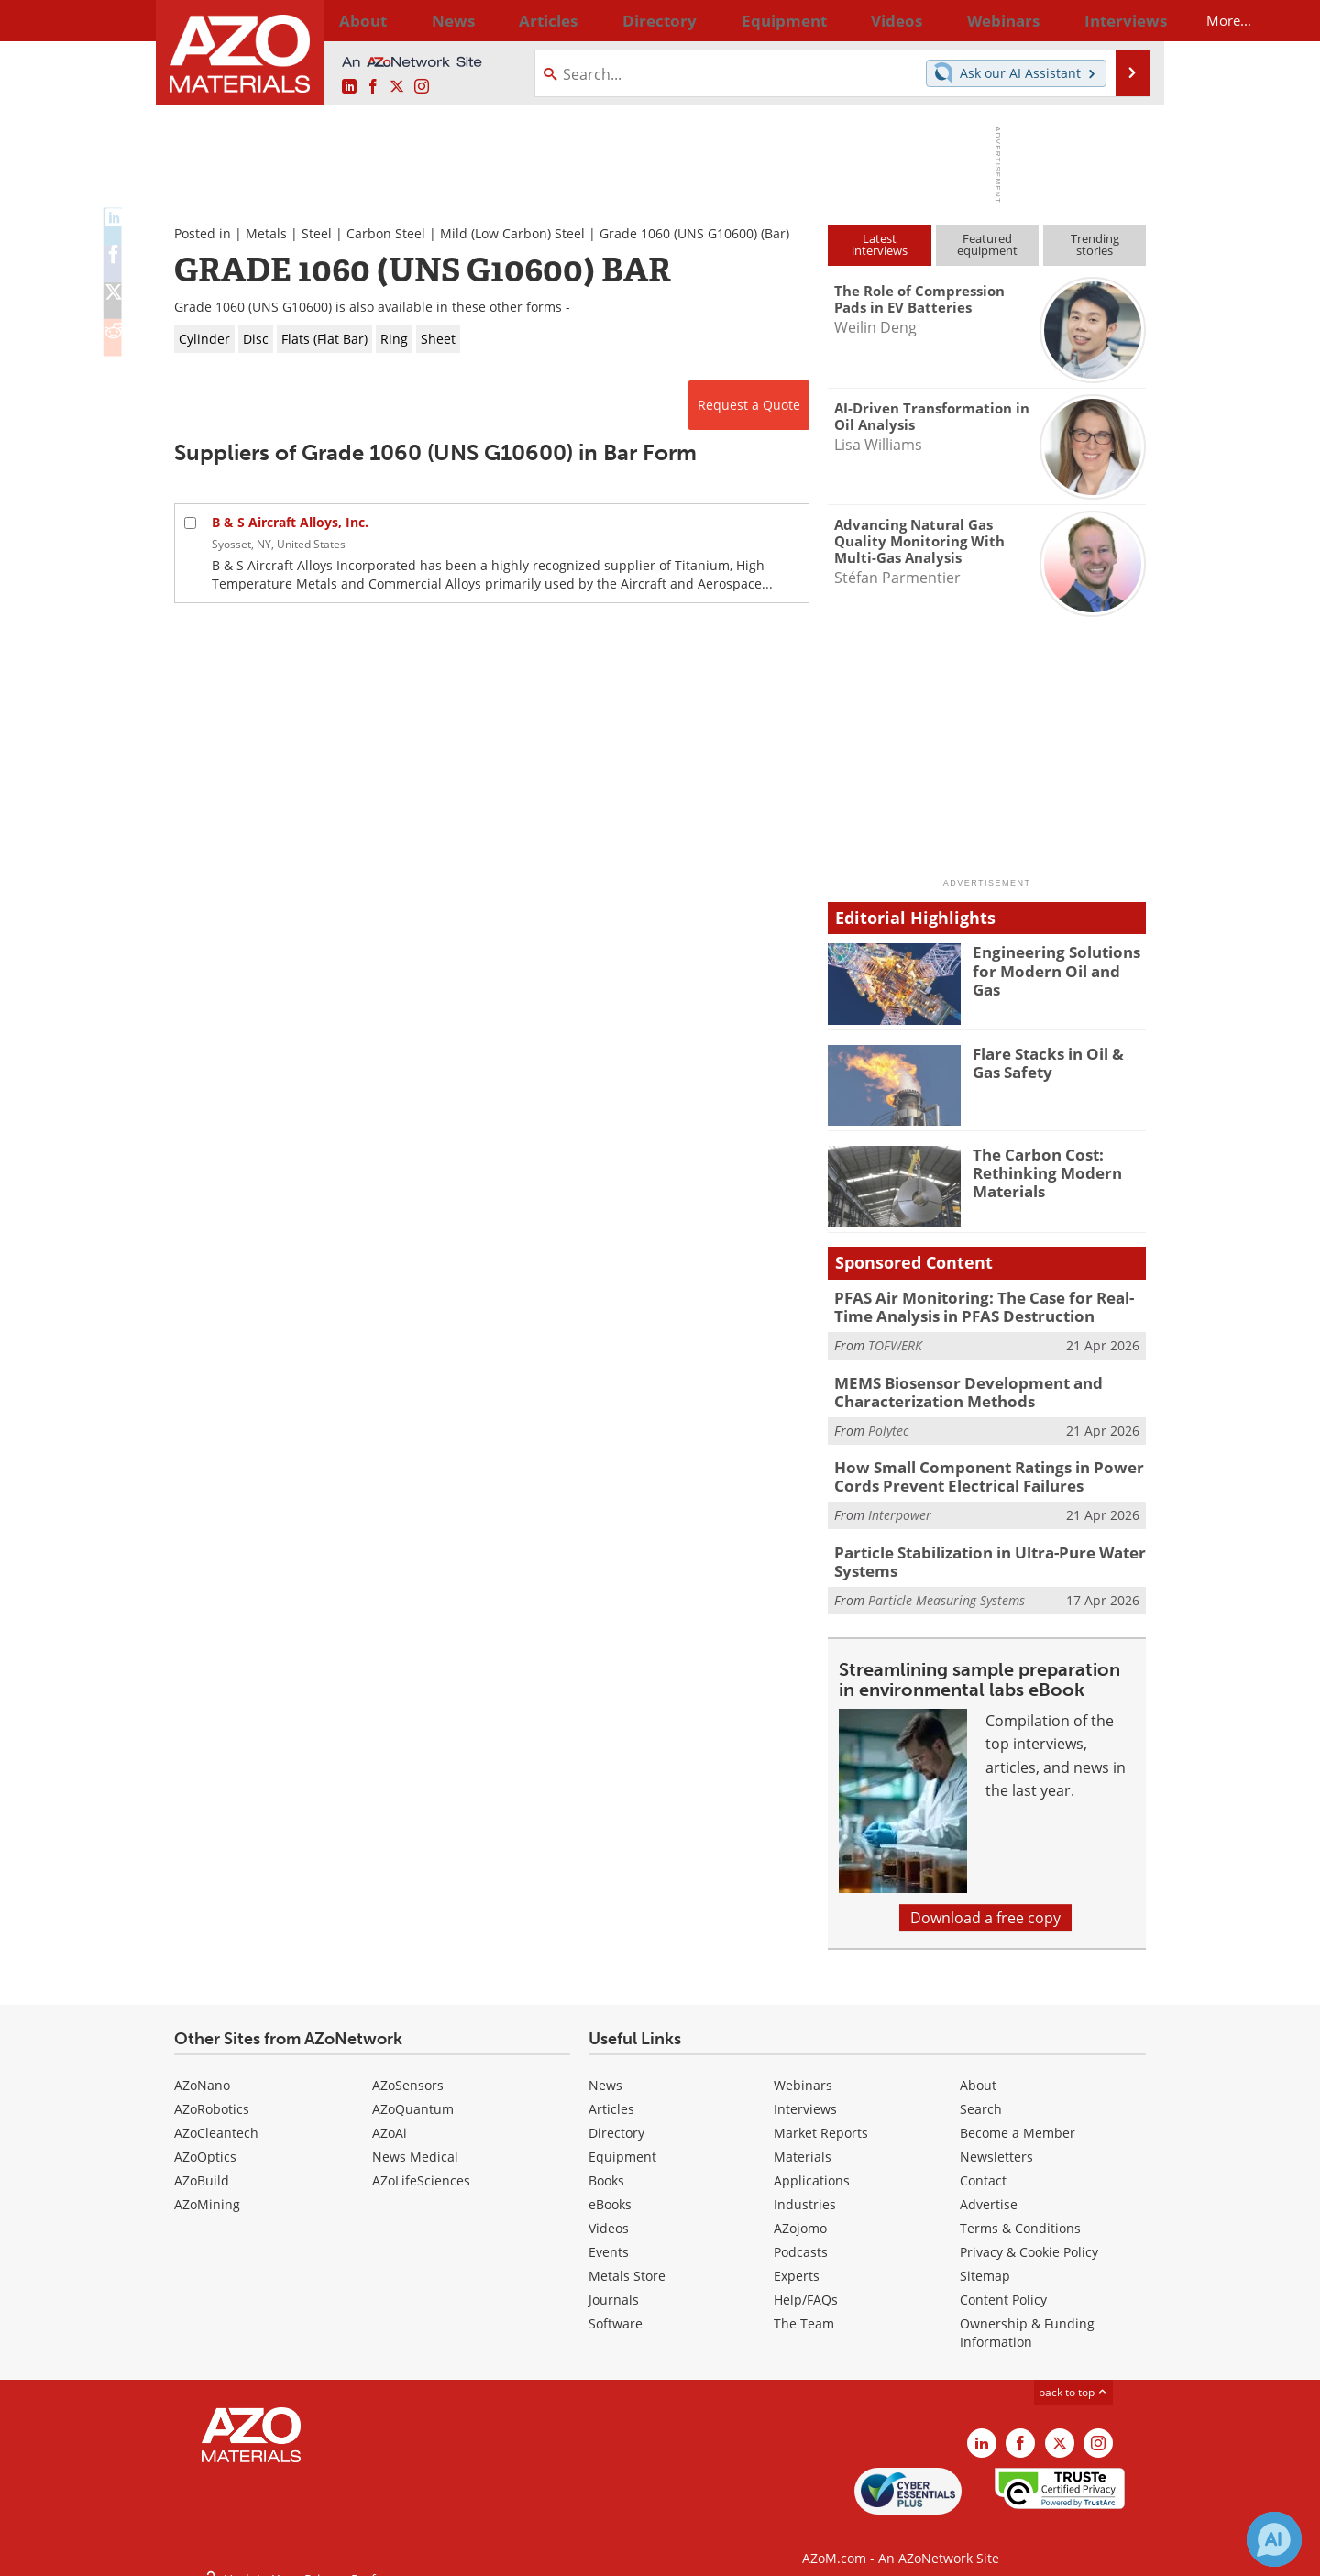 This screenshot has width=1320, height=2576. Describe the element at coordinates (397, 86) in the screenshot. I see `[AZoM X page]` at that location.